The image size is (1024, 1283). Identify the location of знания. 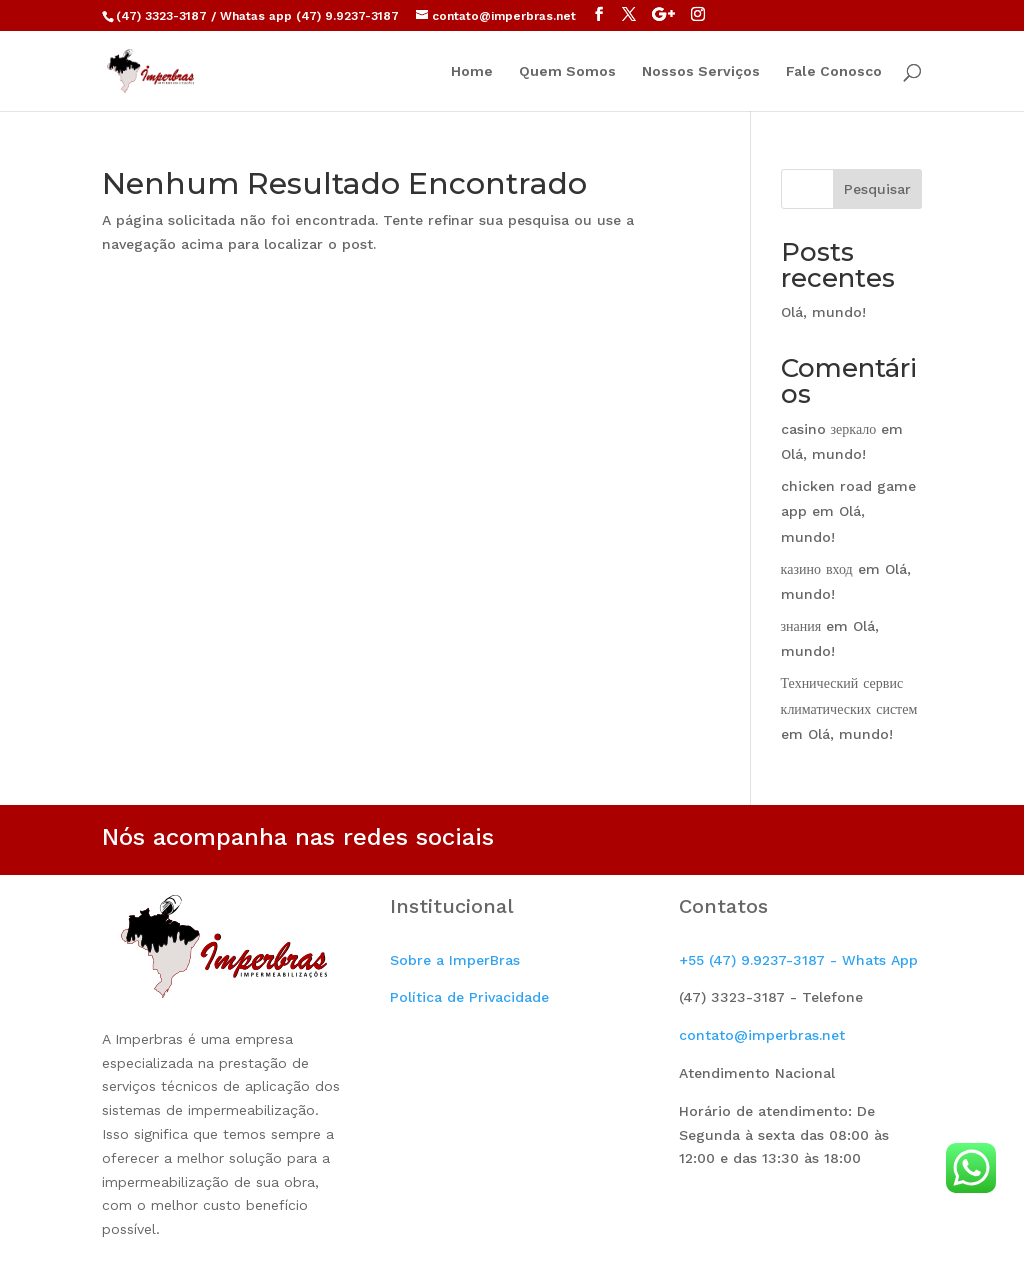
(801, 626).